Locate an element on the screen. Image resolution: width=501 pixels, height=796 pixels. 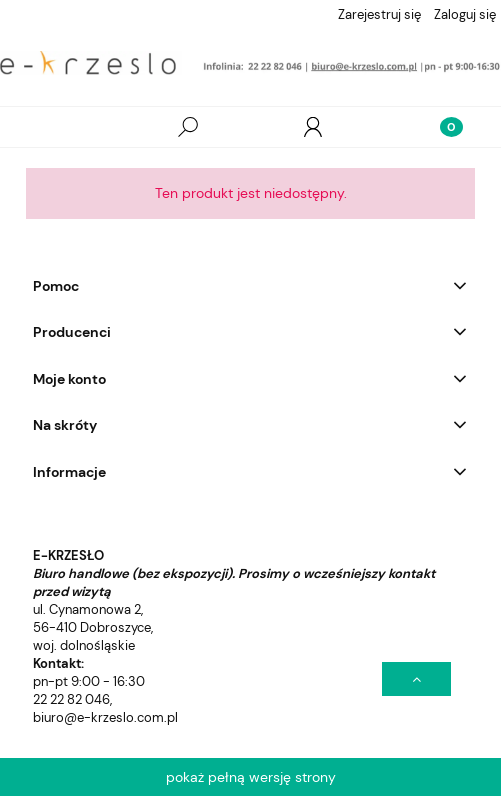
[Szukaj] is located at coordinates (188, 127).